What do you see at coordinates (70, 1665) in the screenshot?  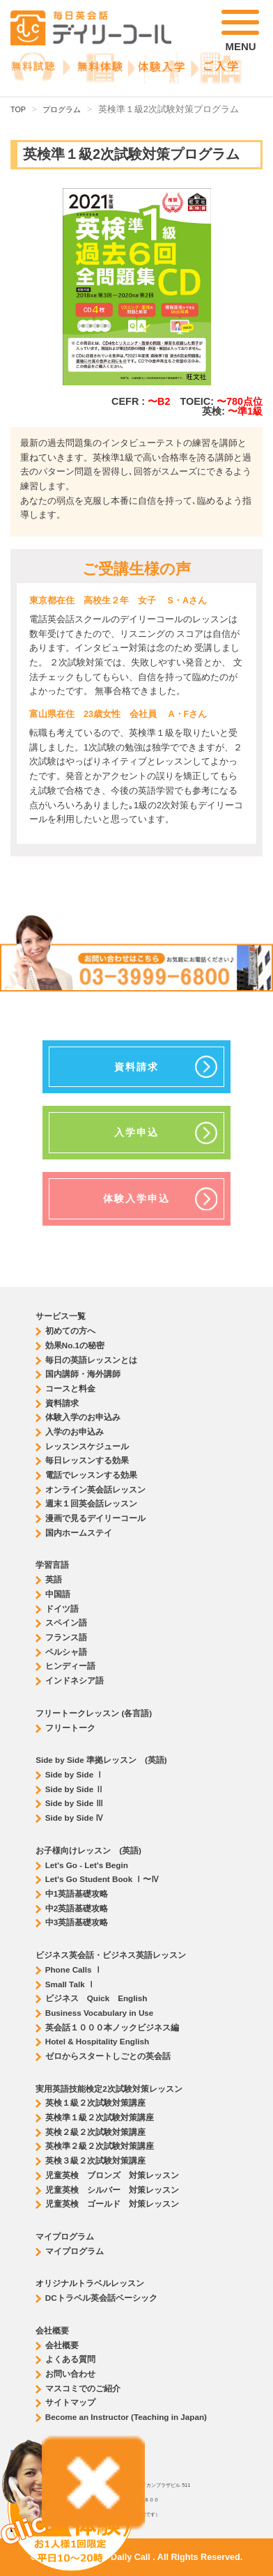 I see `ヒンディー語` at bounding box center [70, 1665].